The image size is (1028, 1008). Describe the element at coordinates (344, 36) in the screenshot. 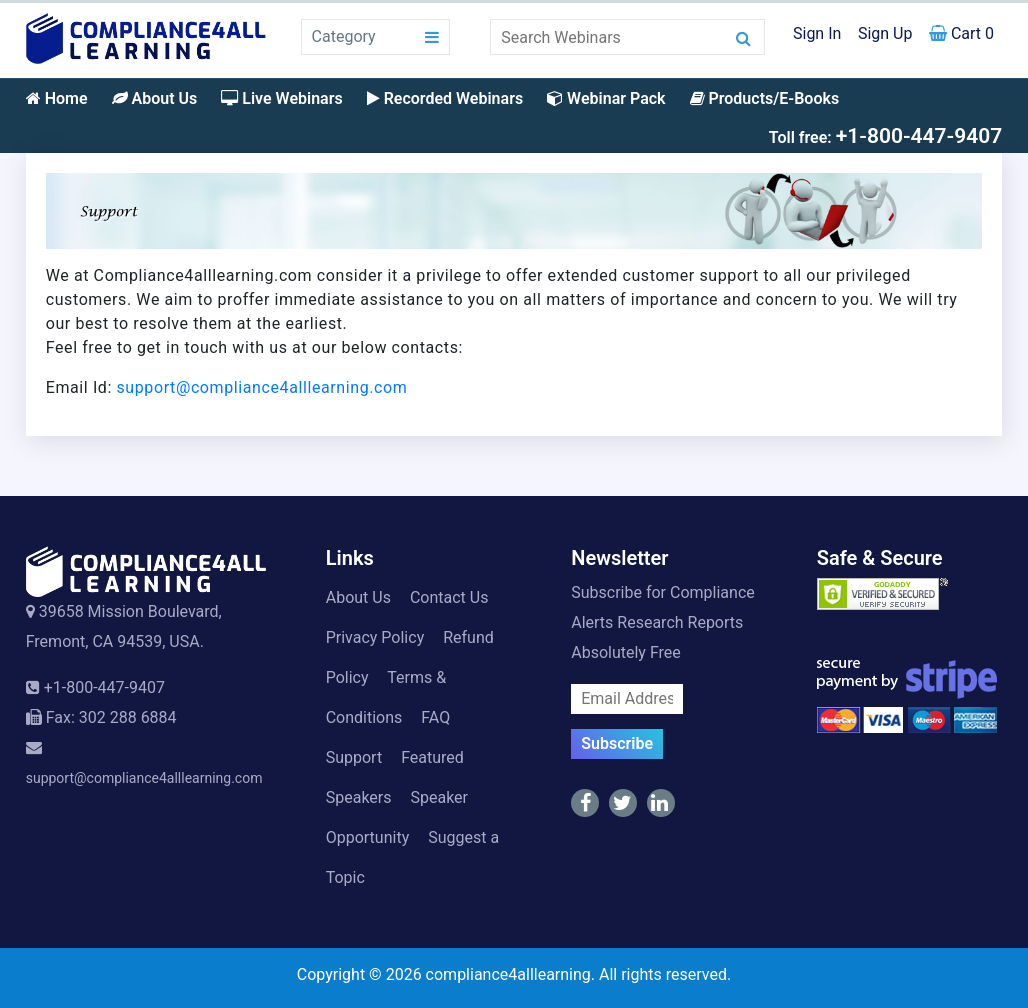

I see `Category` at that location.